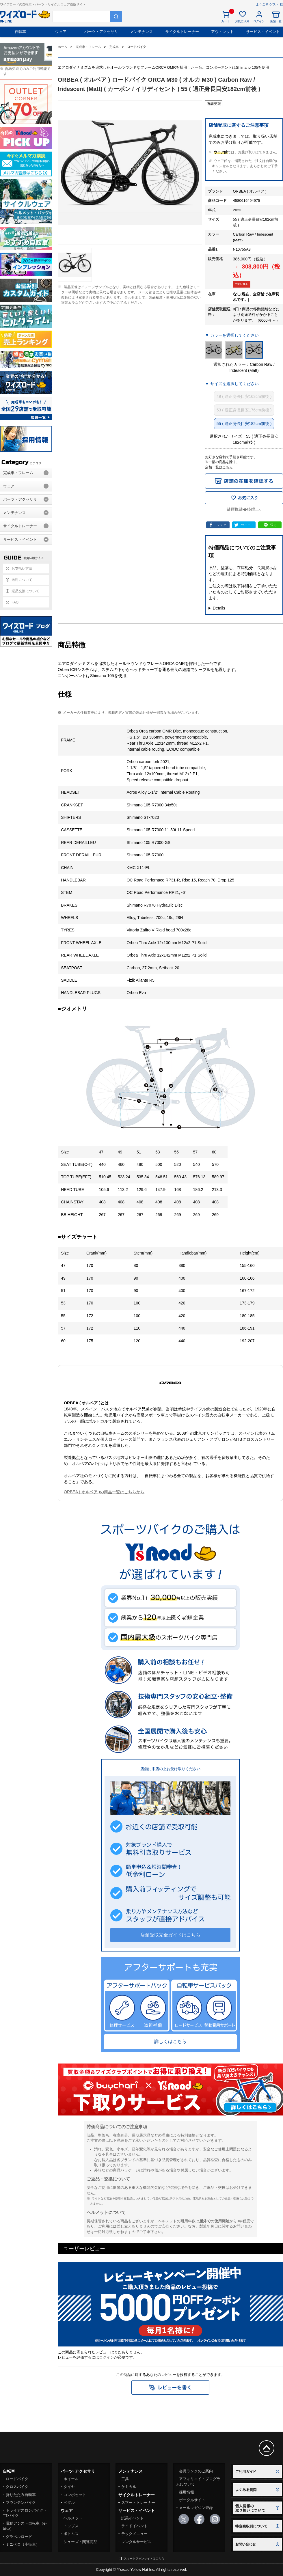  Describe the element at coordinates (125, 2479) in the screenshot. I see `工具` at that location.